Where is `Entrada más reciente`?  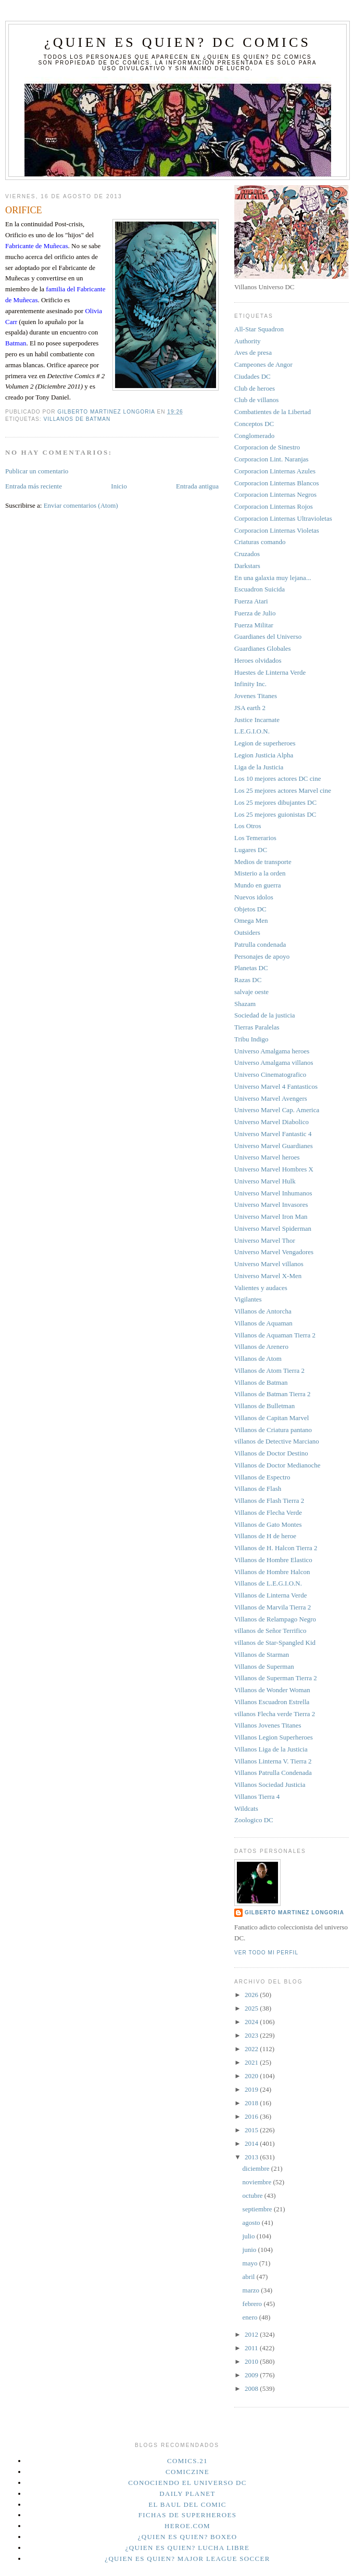
Entrada más reciente is located at coordinates (33, 486).